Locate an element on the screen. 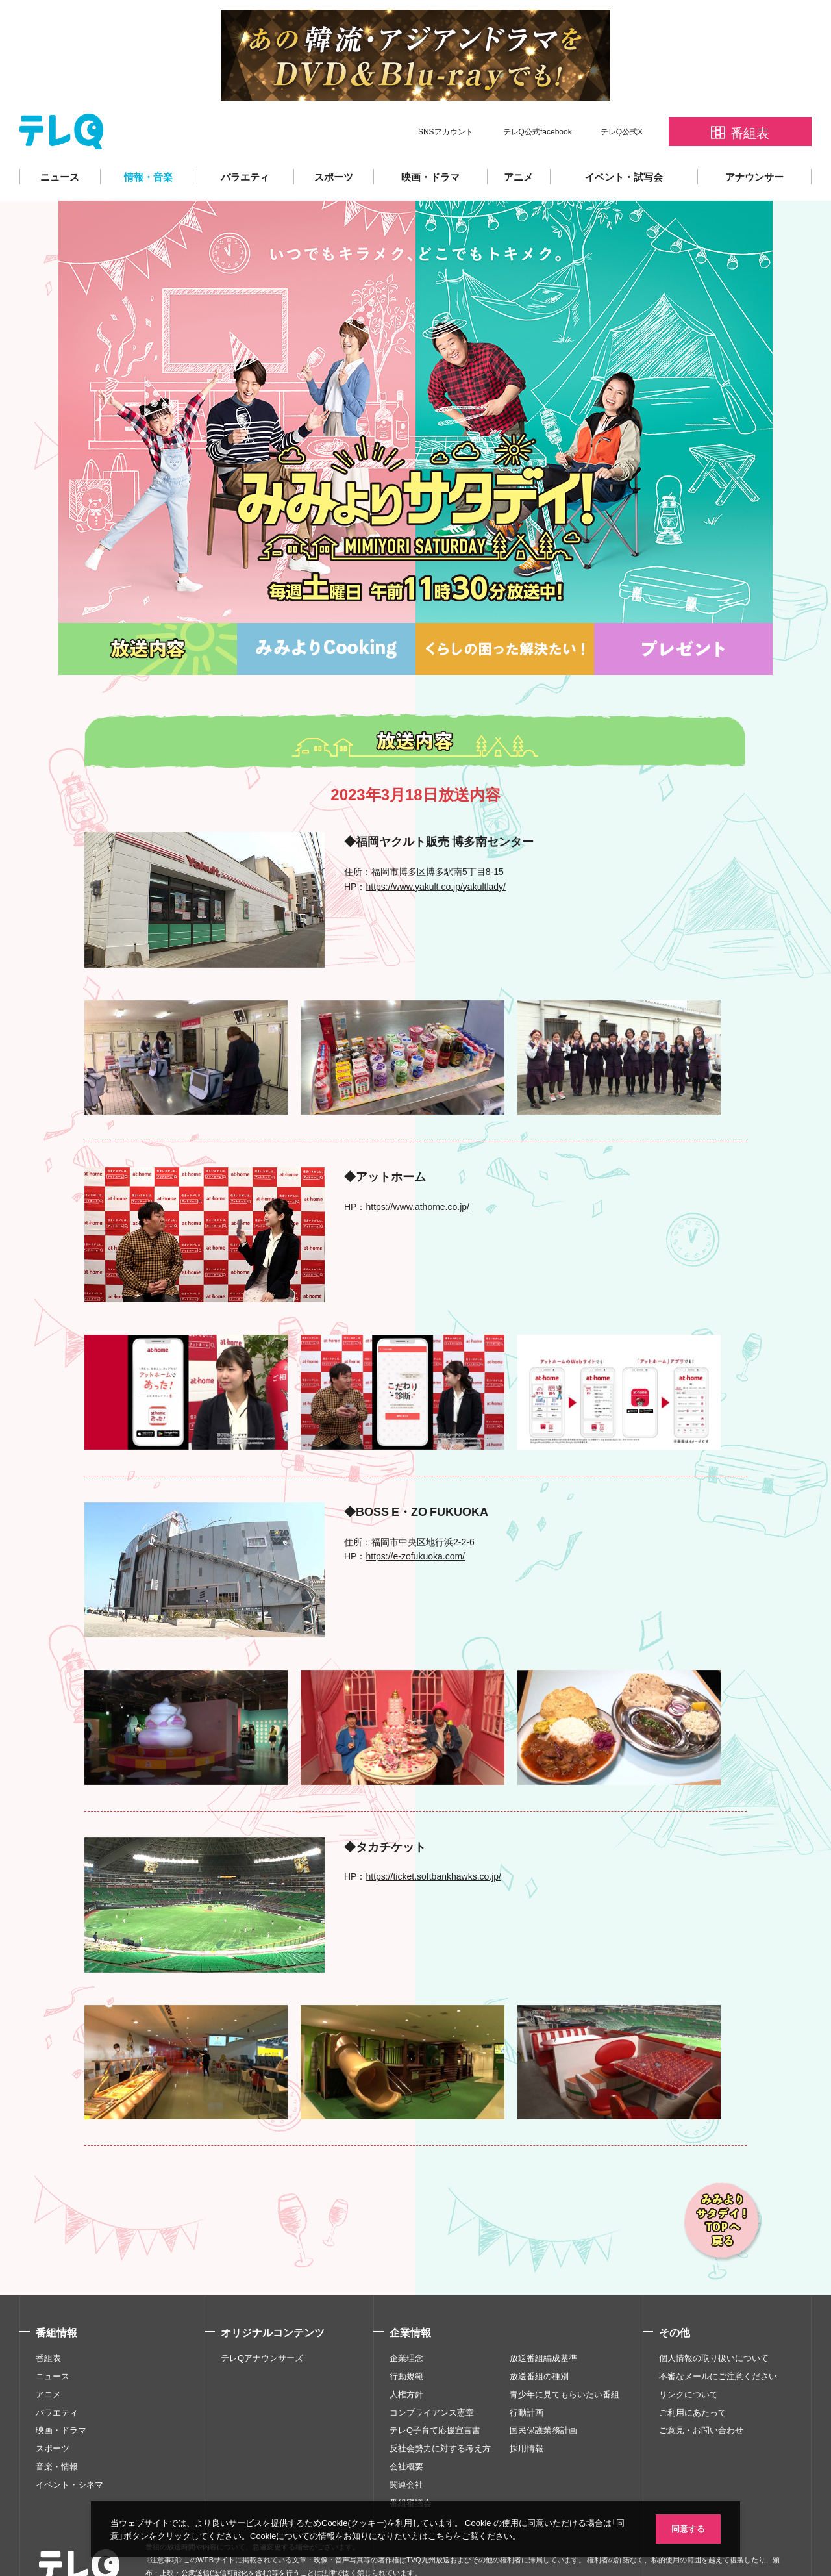 The image size is (831, 2576). ご意見・お問い合わせ is located at coordinates (701, 2391).